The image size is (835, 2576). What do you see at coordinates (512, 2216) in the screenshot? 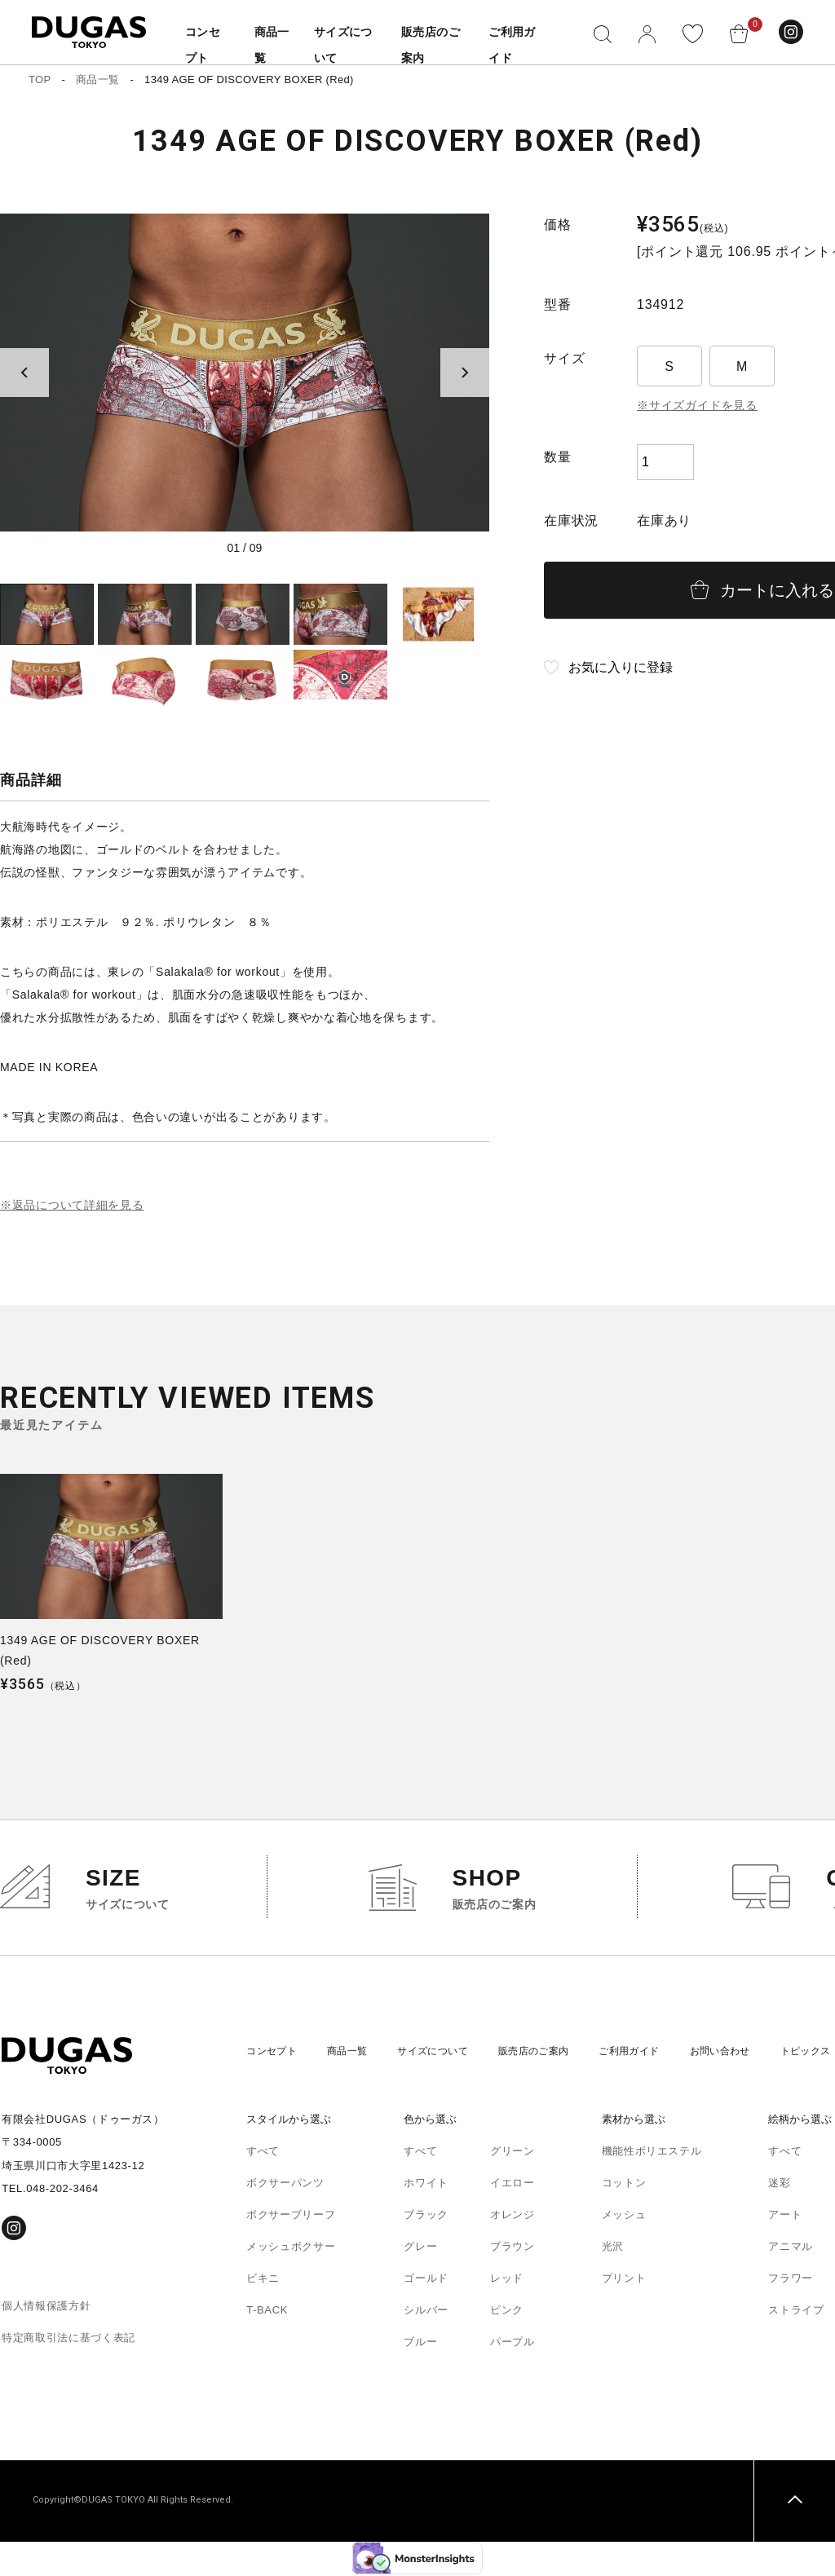
I see `オレンジ` at bounding box center [512, 2216].